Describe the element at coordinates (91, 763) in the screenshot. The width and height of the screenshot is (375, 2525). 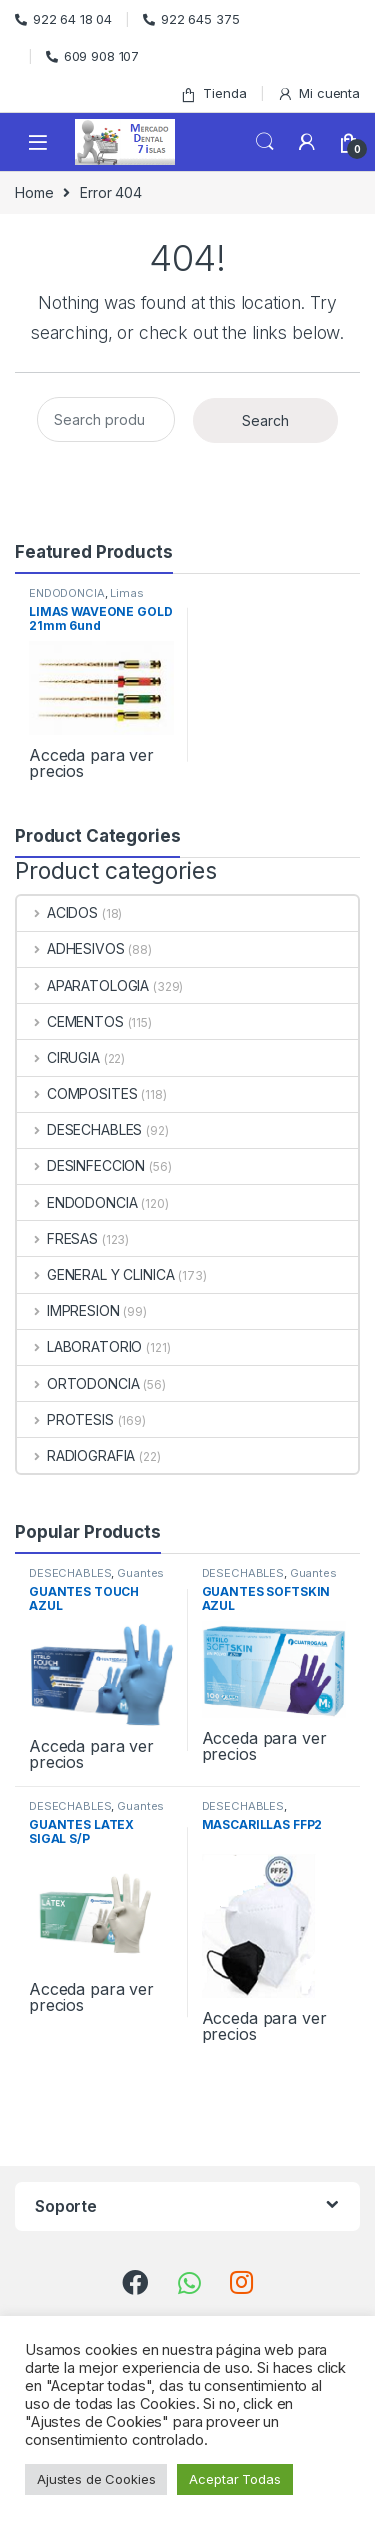
I see `Acceda para ver precios` at that location.